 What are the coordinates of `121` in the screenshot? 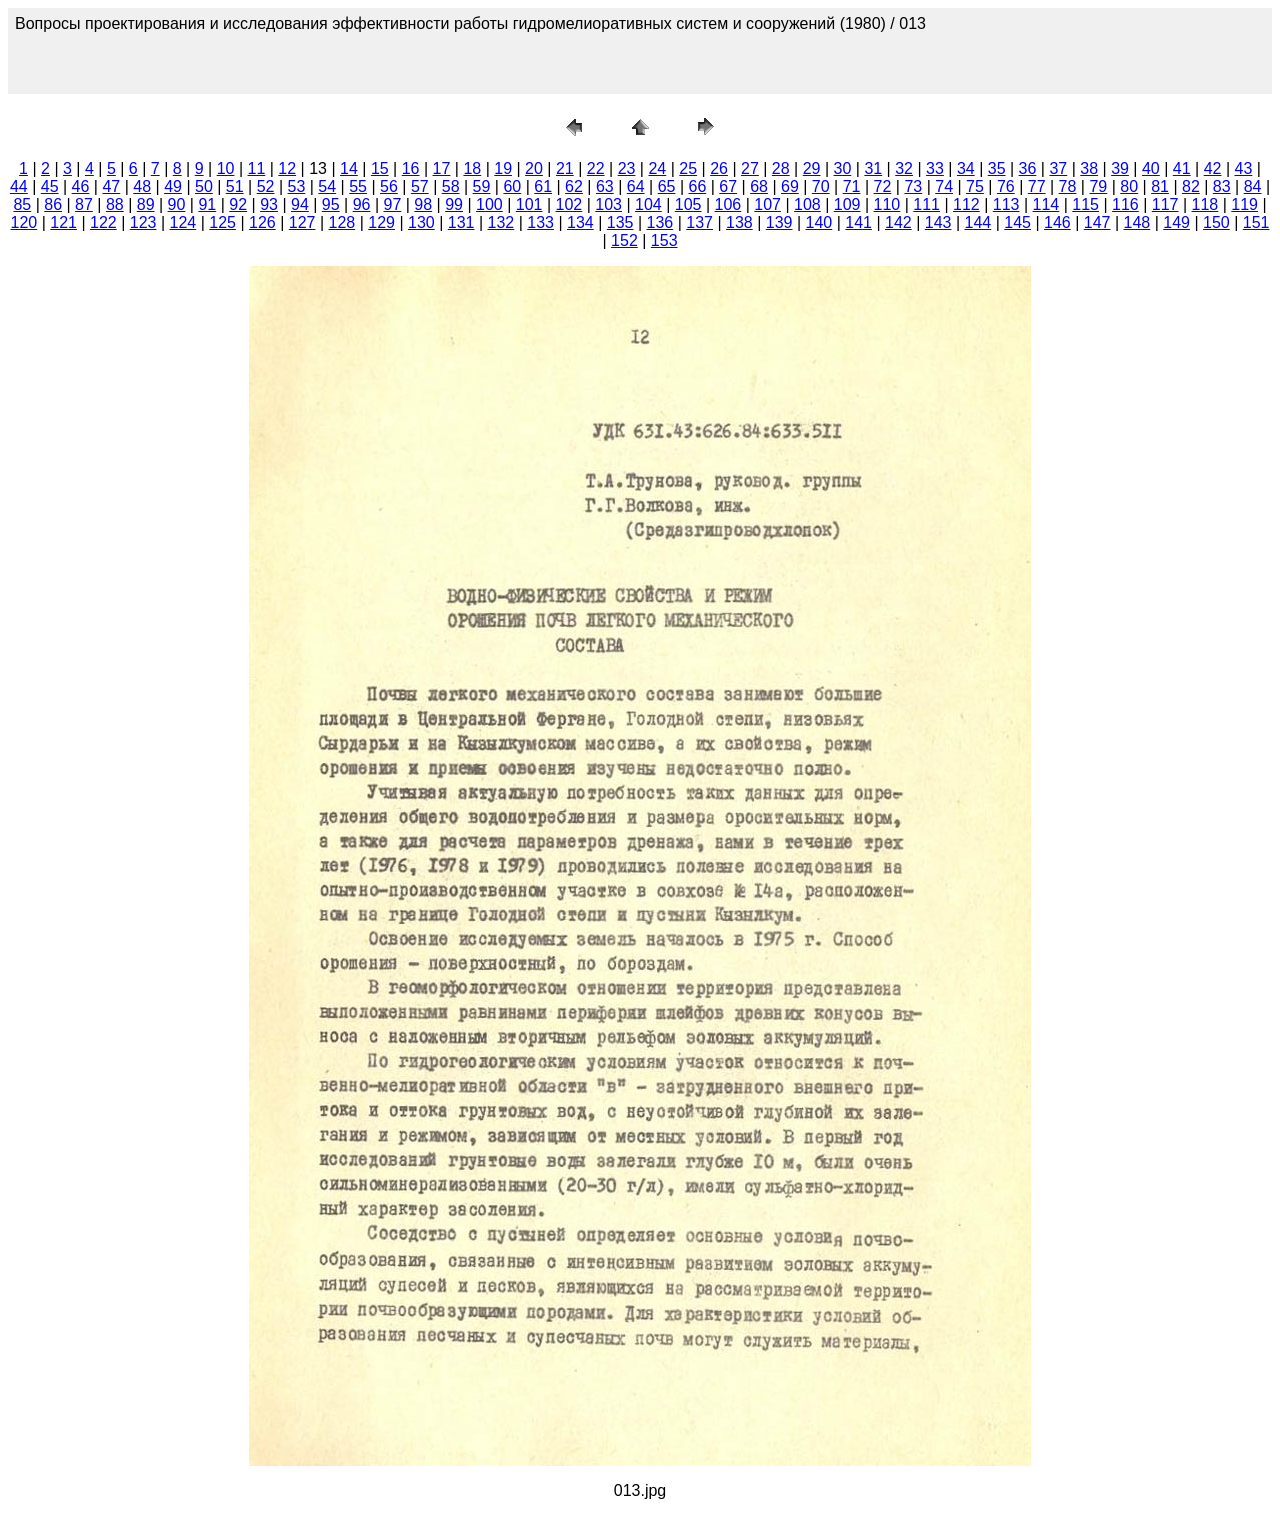 It's located at (63, 222).